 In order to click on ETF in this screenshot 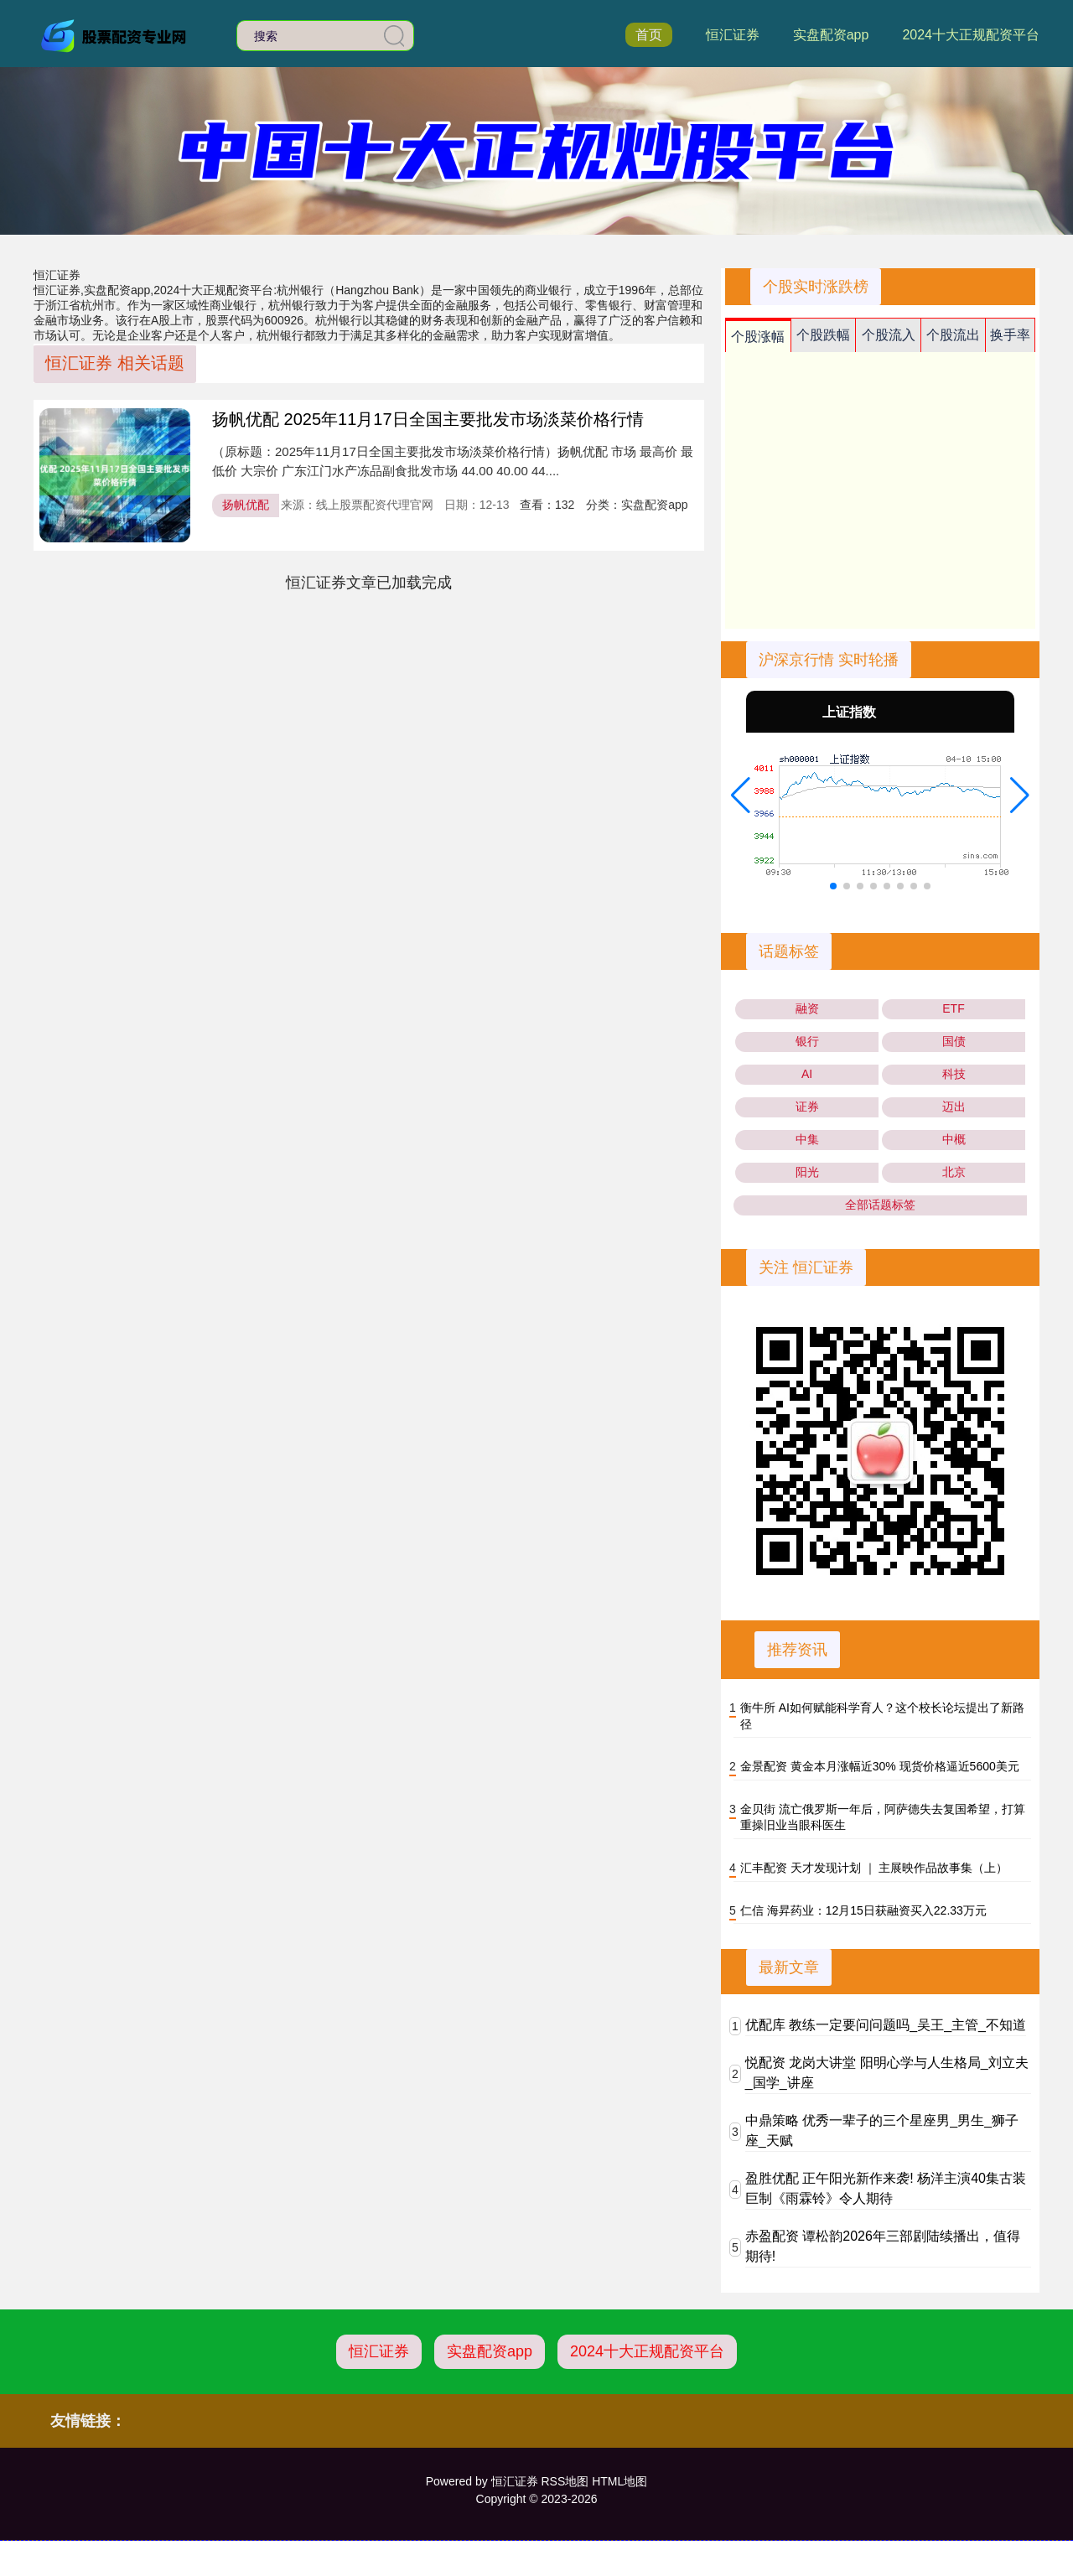, I will do `click(953, 1008)`.